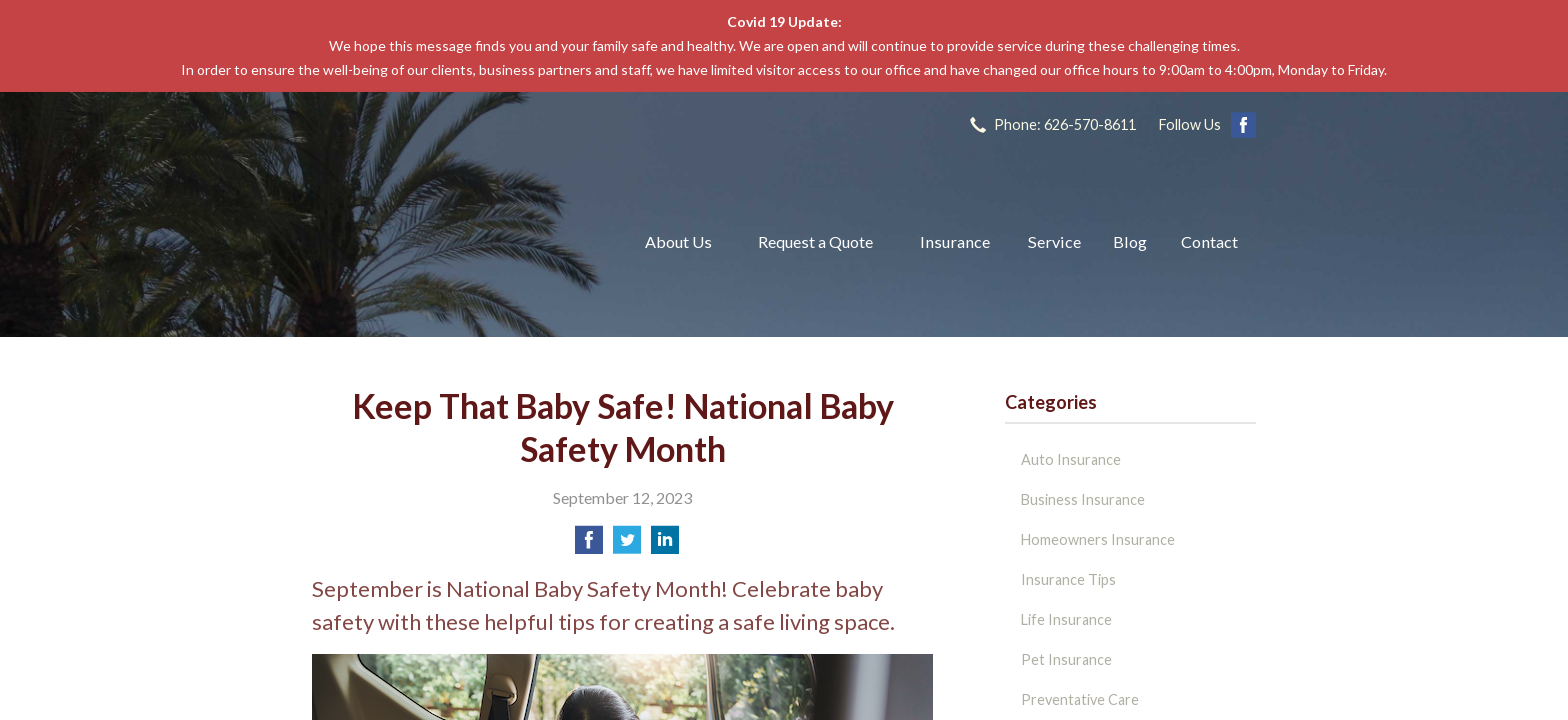 This screenshot has width=1568, height=720. What do you see at coordinates (1066, 619) in the screenshot?
I see `Life Insurance` at bounding box center [1066, 619].